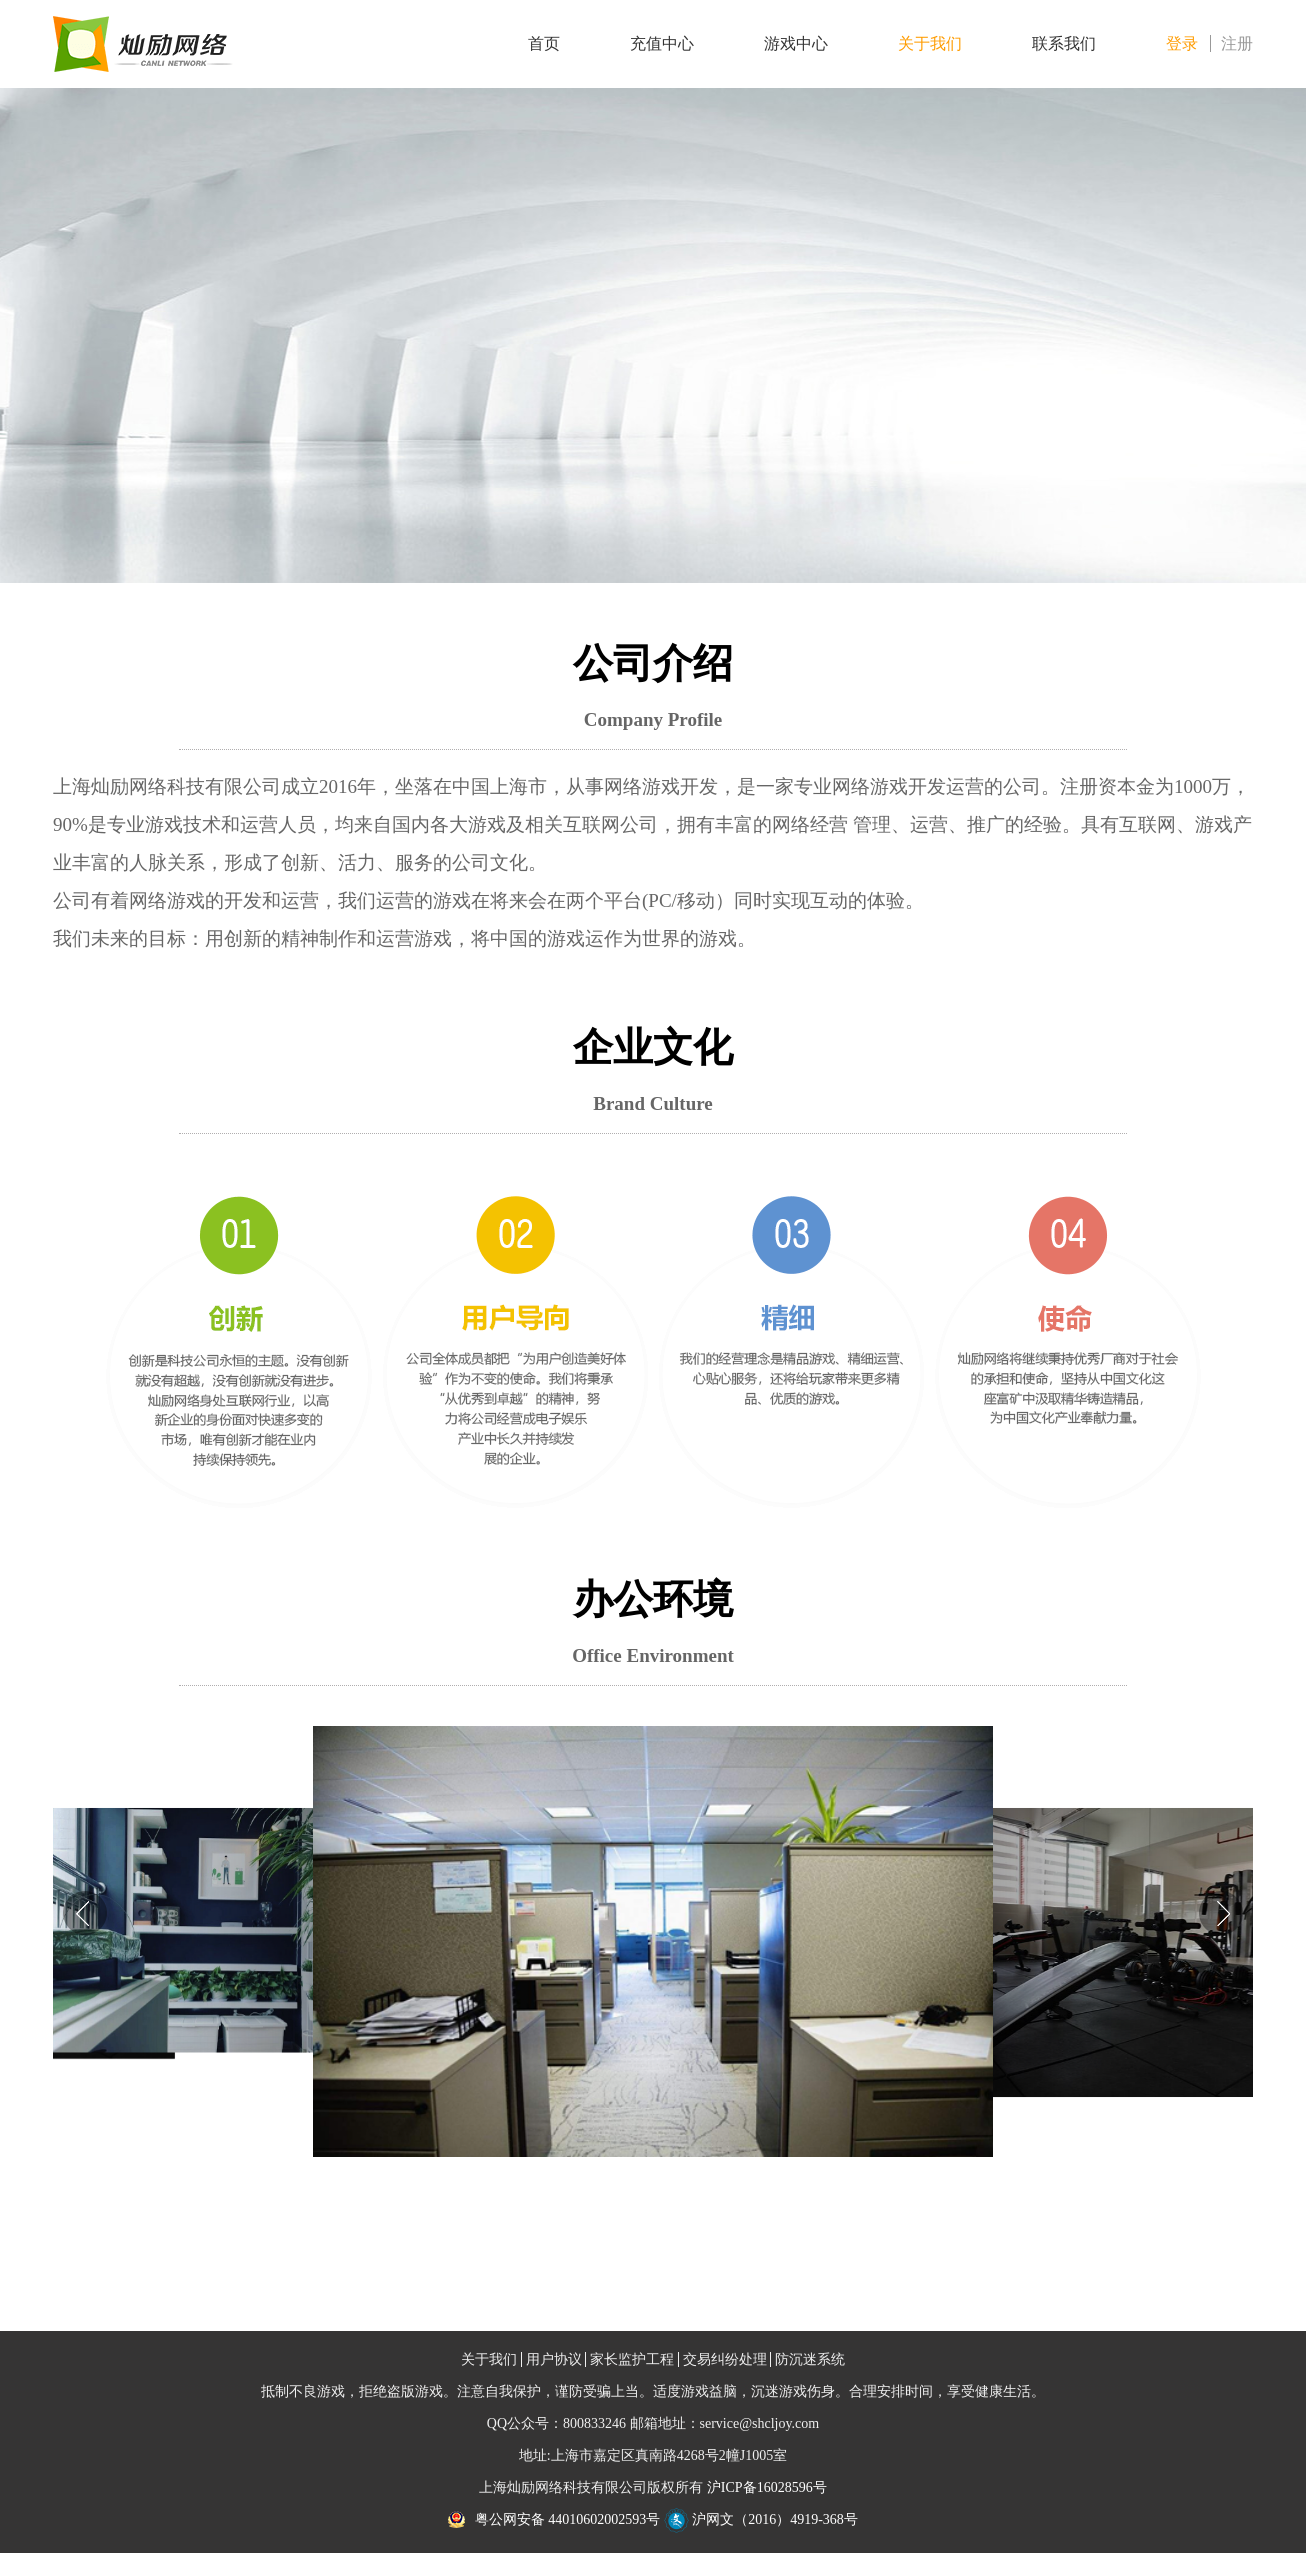 This screenshot has width=1306, height=2553. I want to click on 沪网文（2016）4919-368号, so click(761, 2519).